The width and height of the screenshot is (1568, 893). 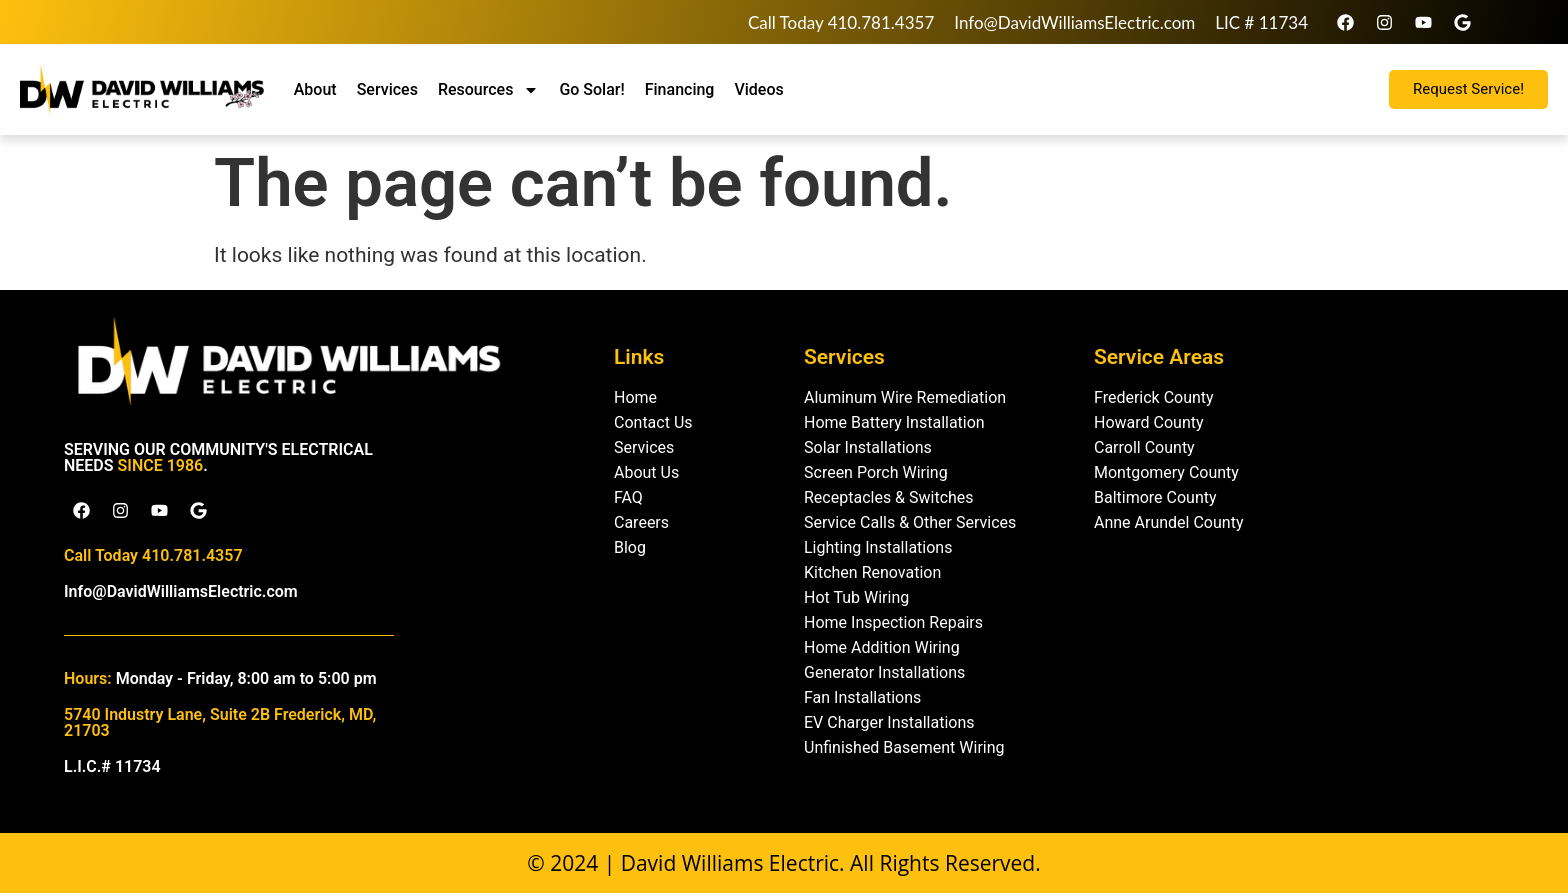 What do you see at coordinates (1074, 22) in the screenshot?
I see `Info@DavidWilliamsElectric.com` at bounding box center [1074, 22].